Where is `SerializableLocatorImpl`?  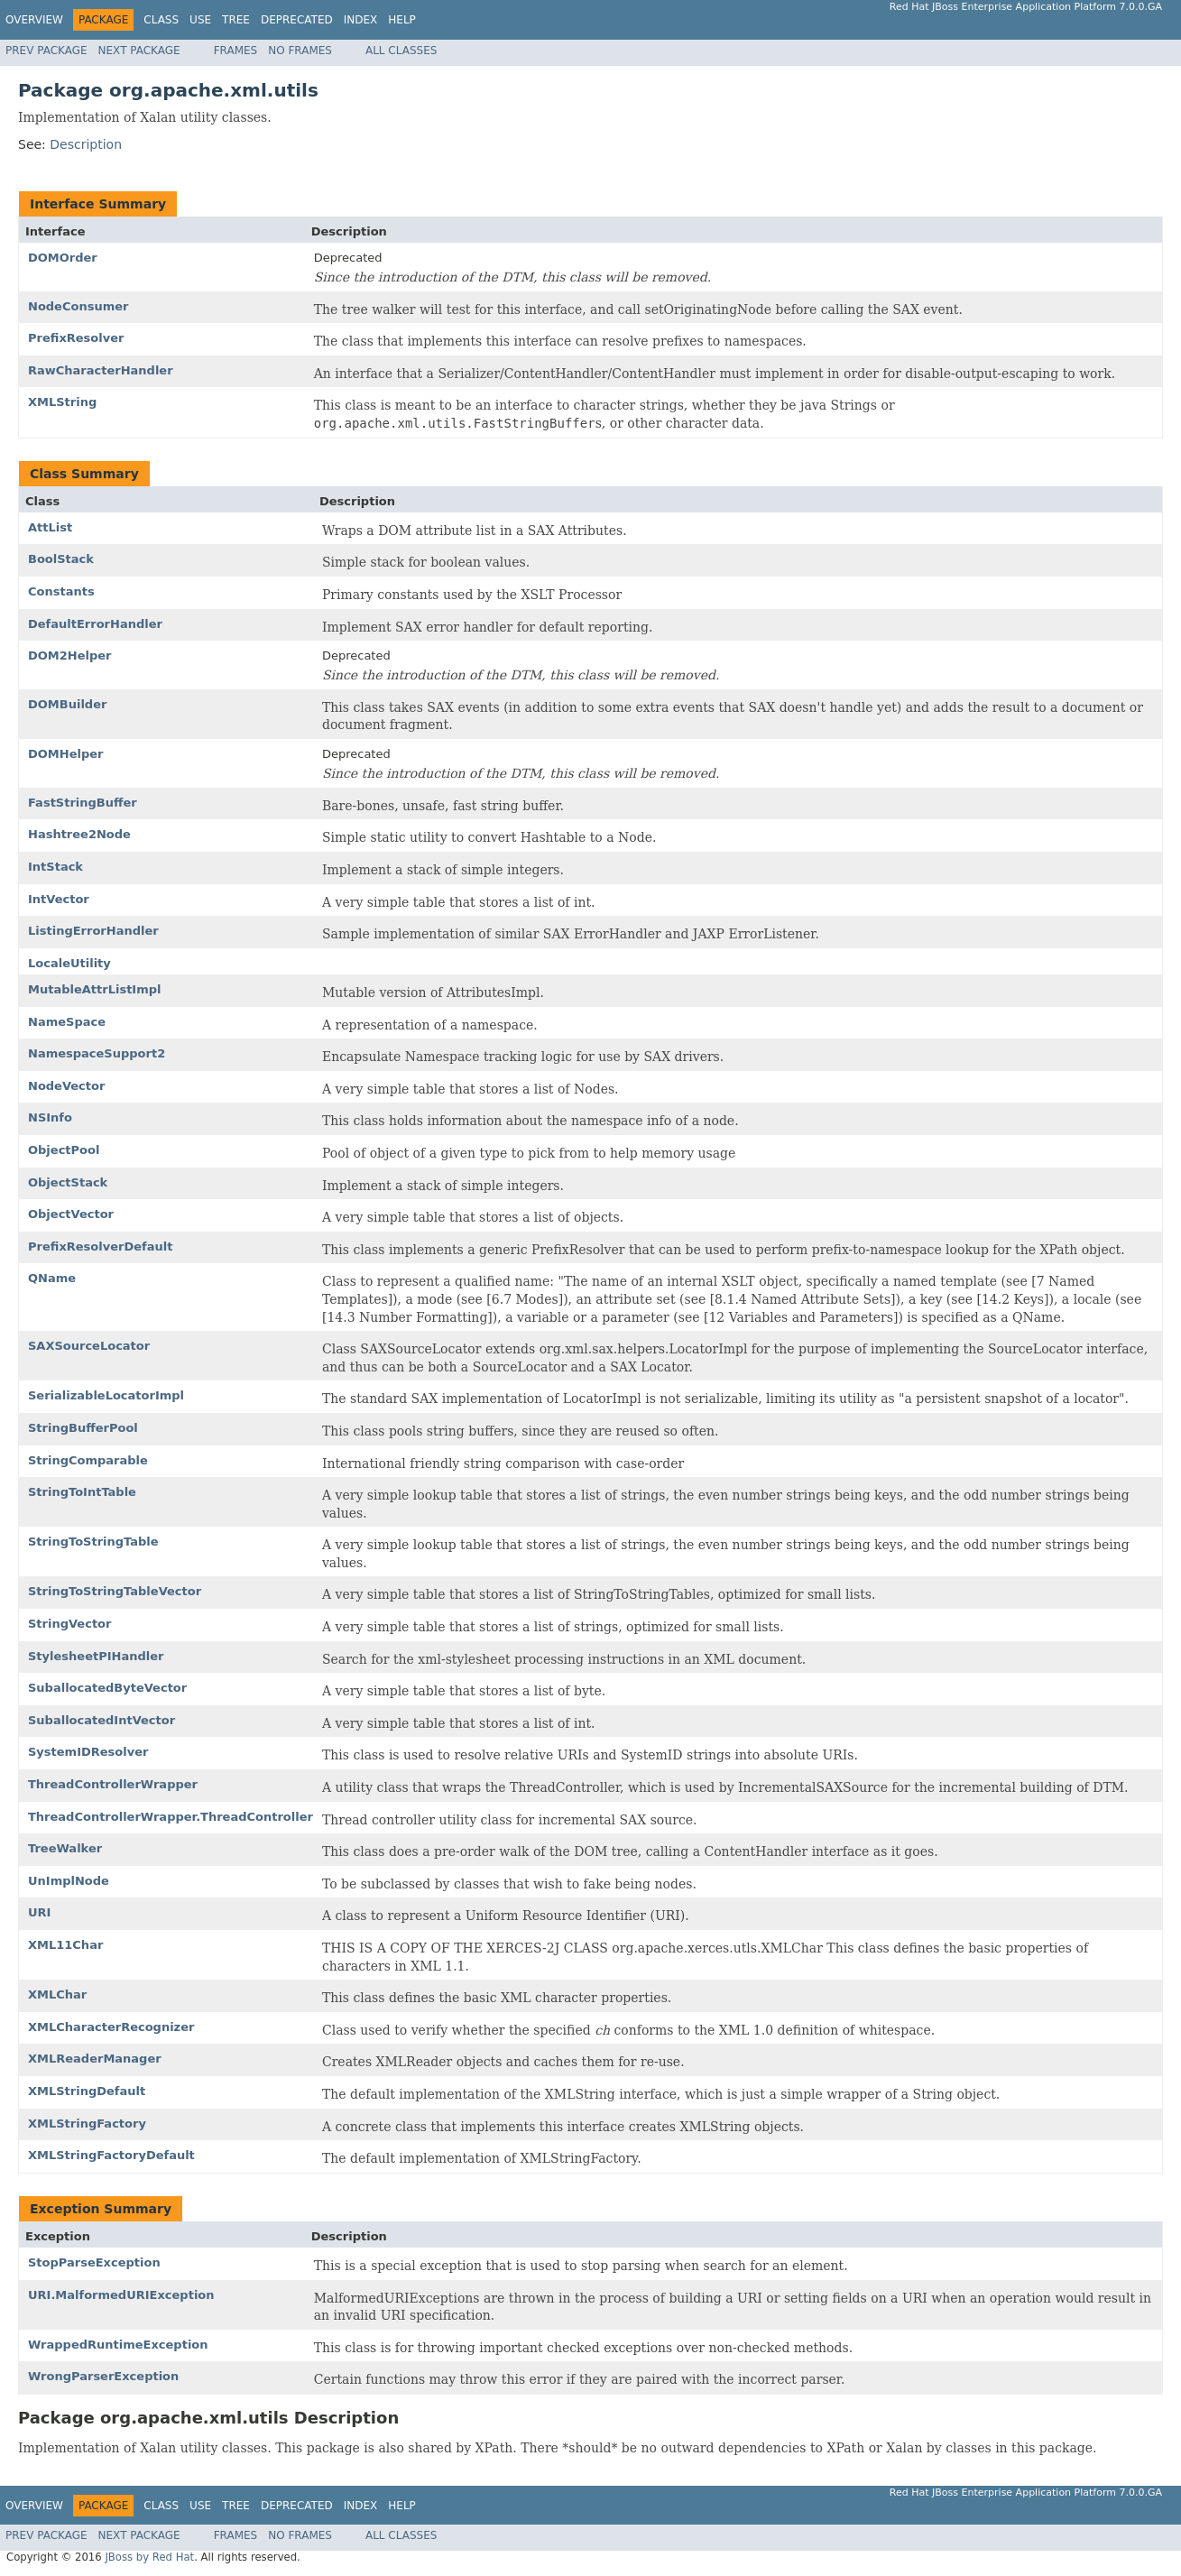 SerializableLocatorImpl is located at coordinates (106, 1395).